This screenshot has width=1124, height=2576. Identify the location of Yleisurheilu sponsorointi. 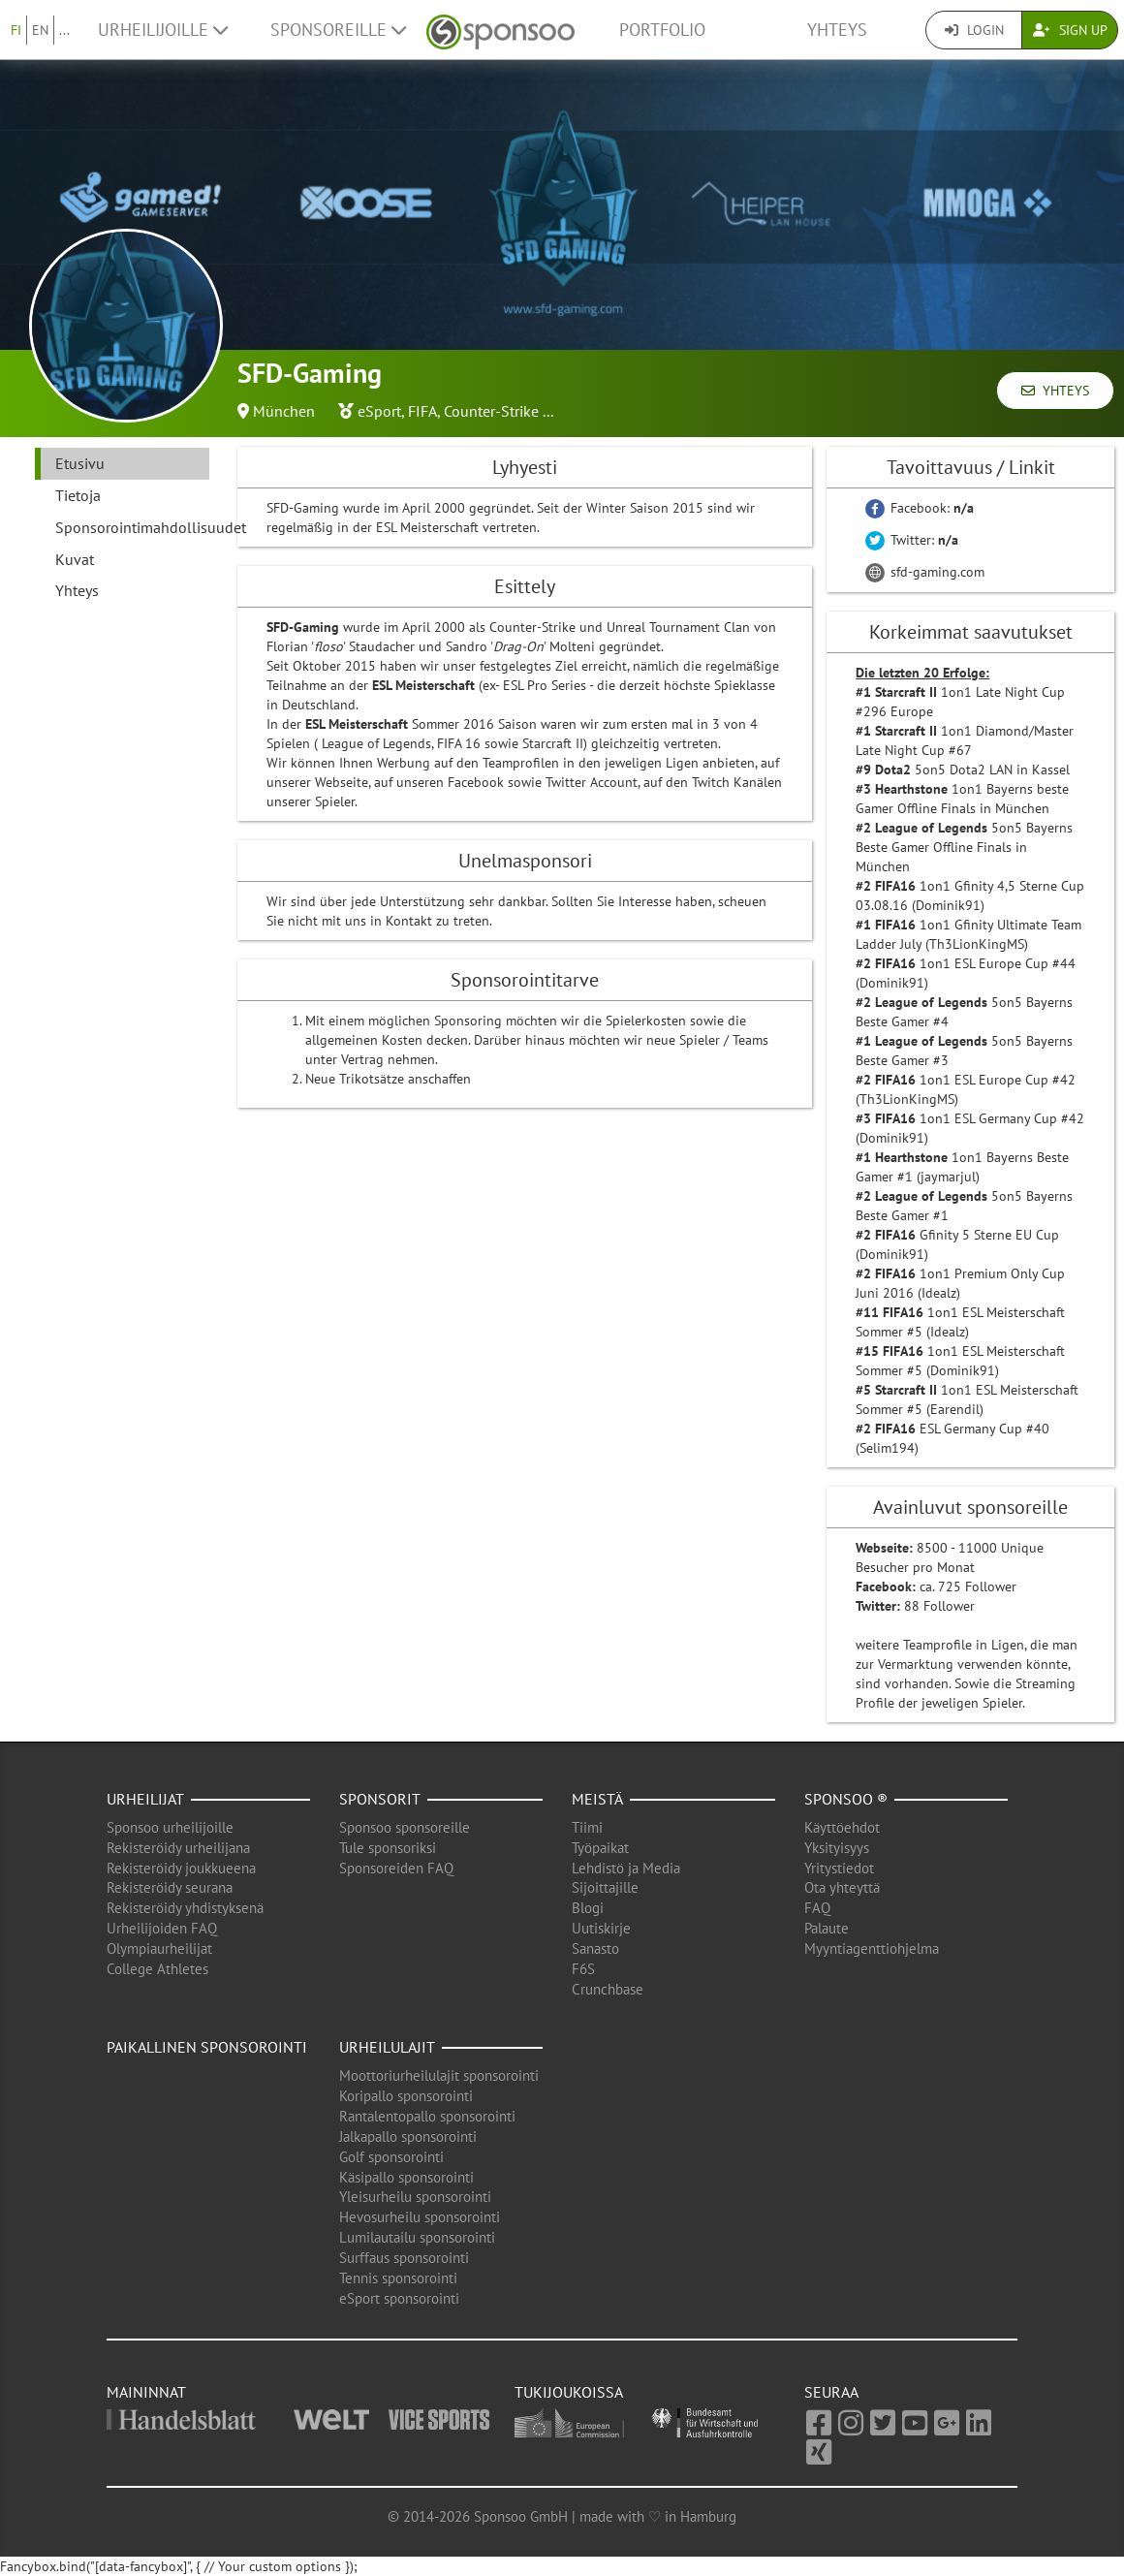
(415, 2196).